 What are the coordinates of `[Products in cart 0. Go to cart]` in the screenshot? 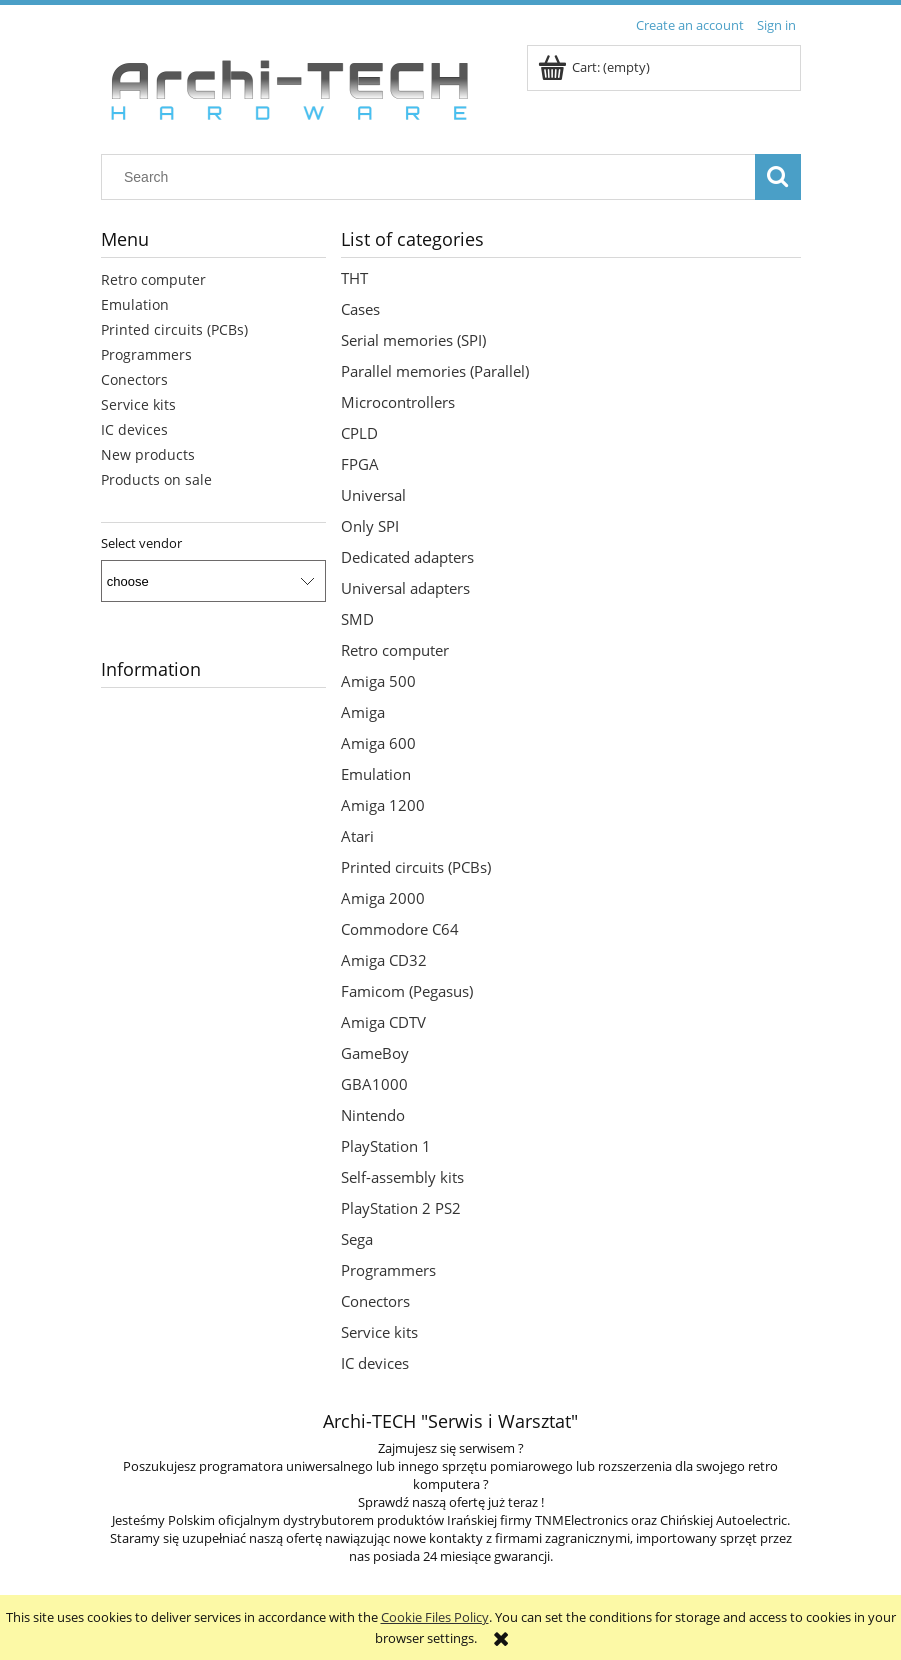 It's located at (595, 67).